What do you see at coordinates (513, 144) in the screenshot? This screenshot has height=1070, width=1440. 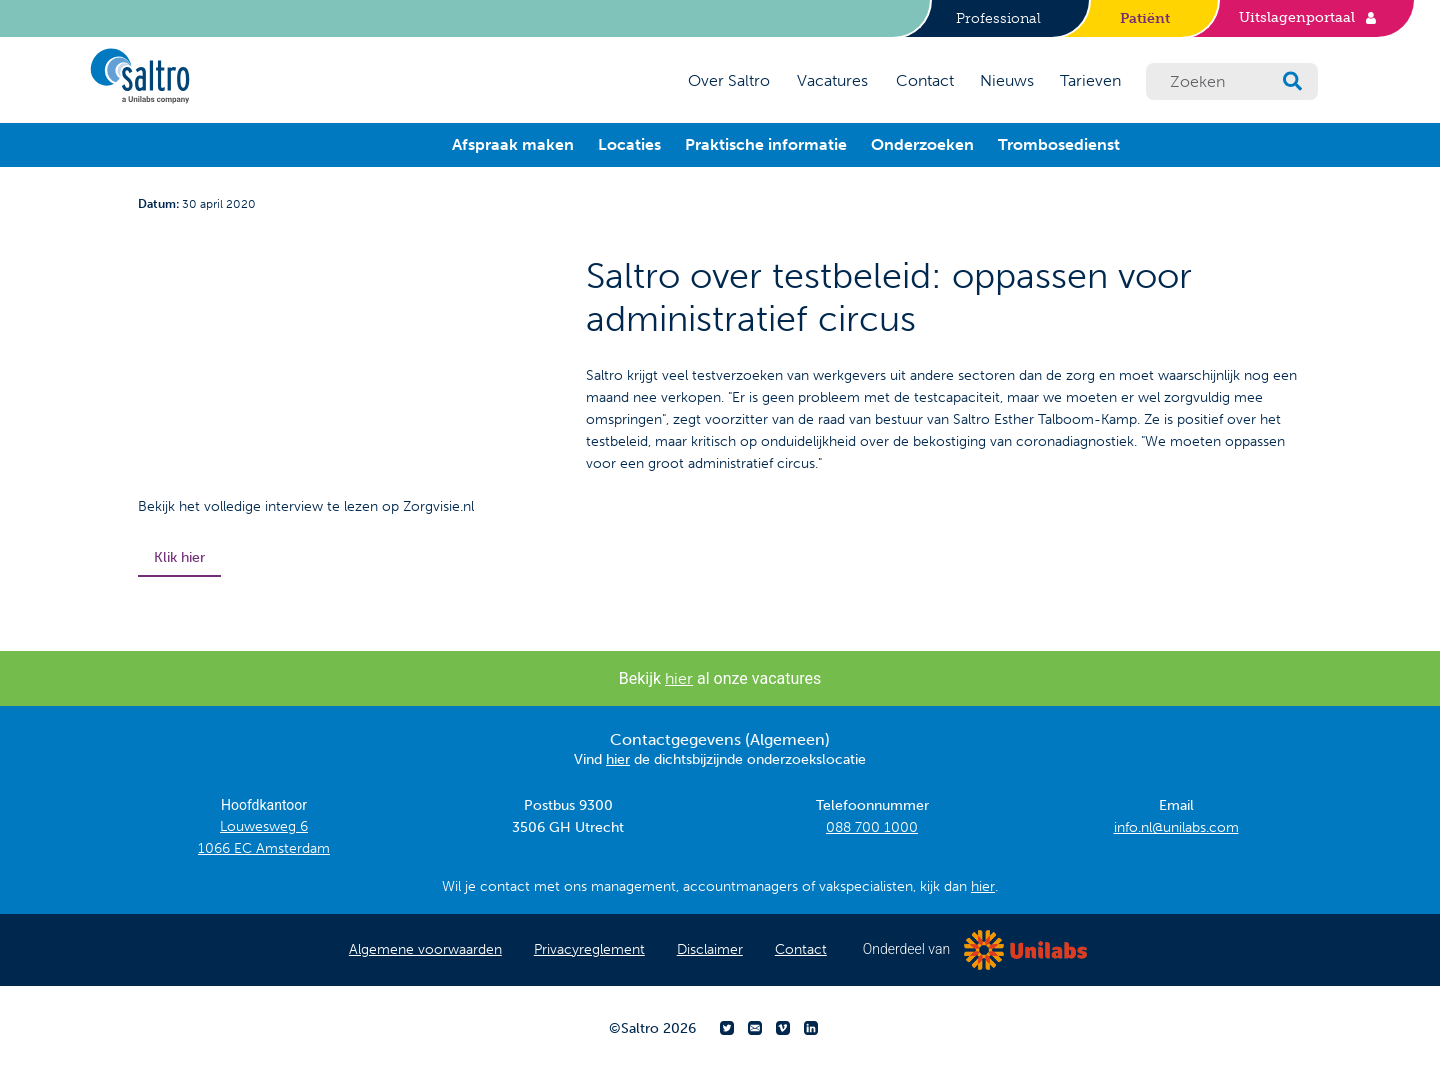 I see `Afspraak maken` at bounding box center [513, 144].